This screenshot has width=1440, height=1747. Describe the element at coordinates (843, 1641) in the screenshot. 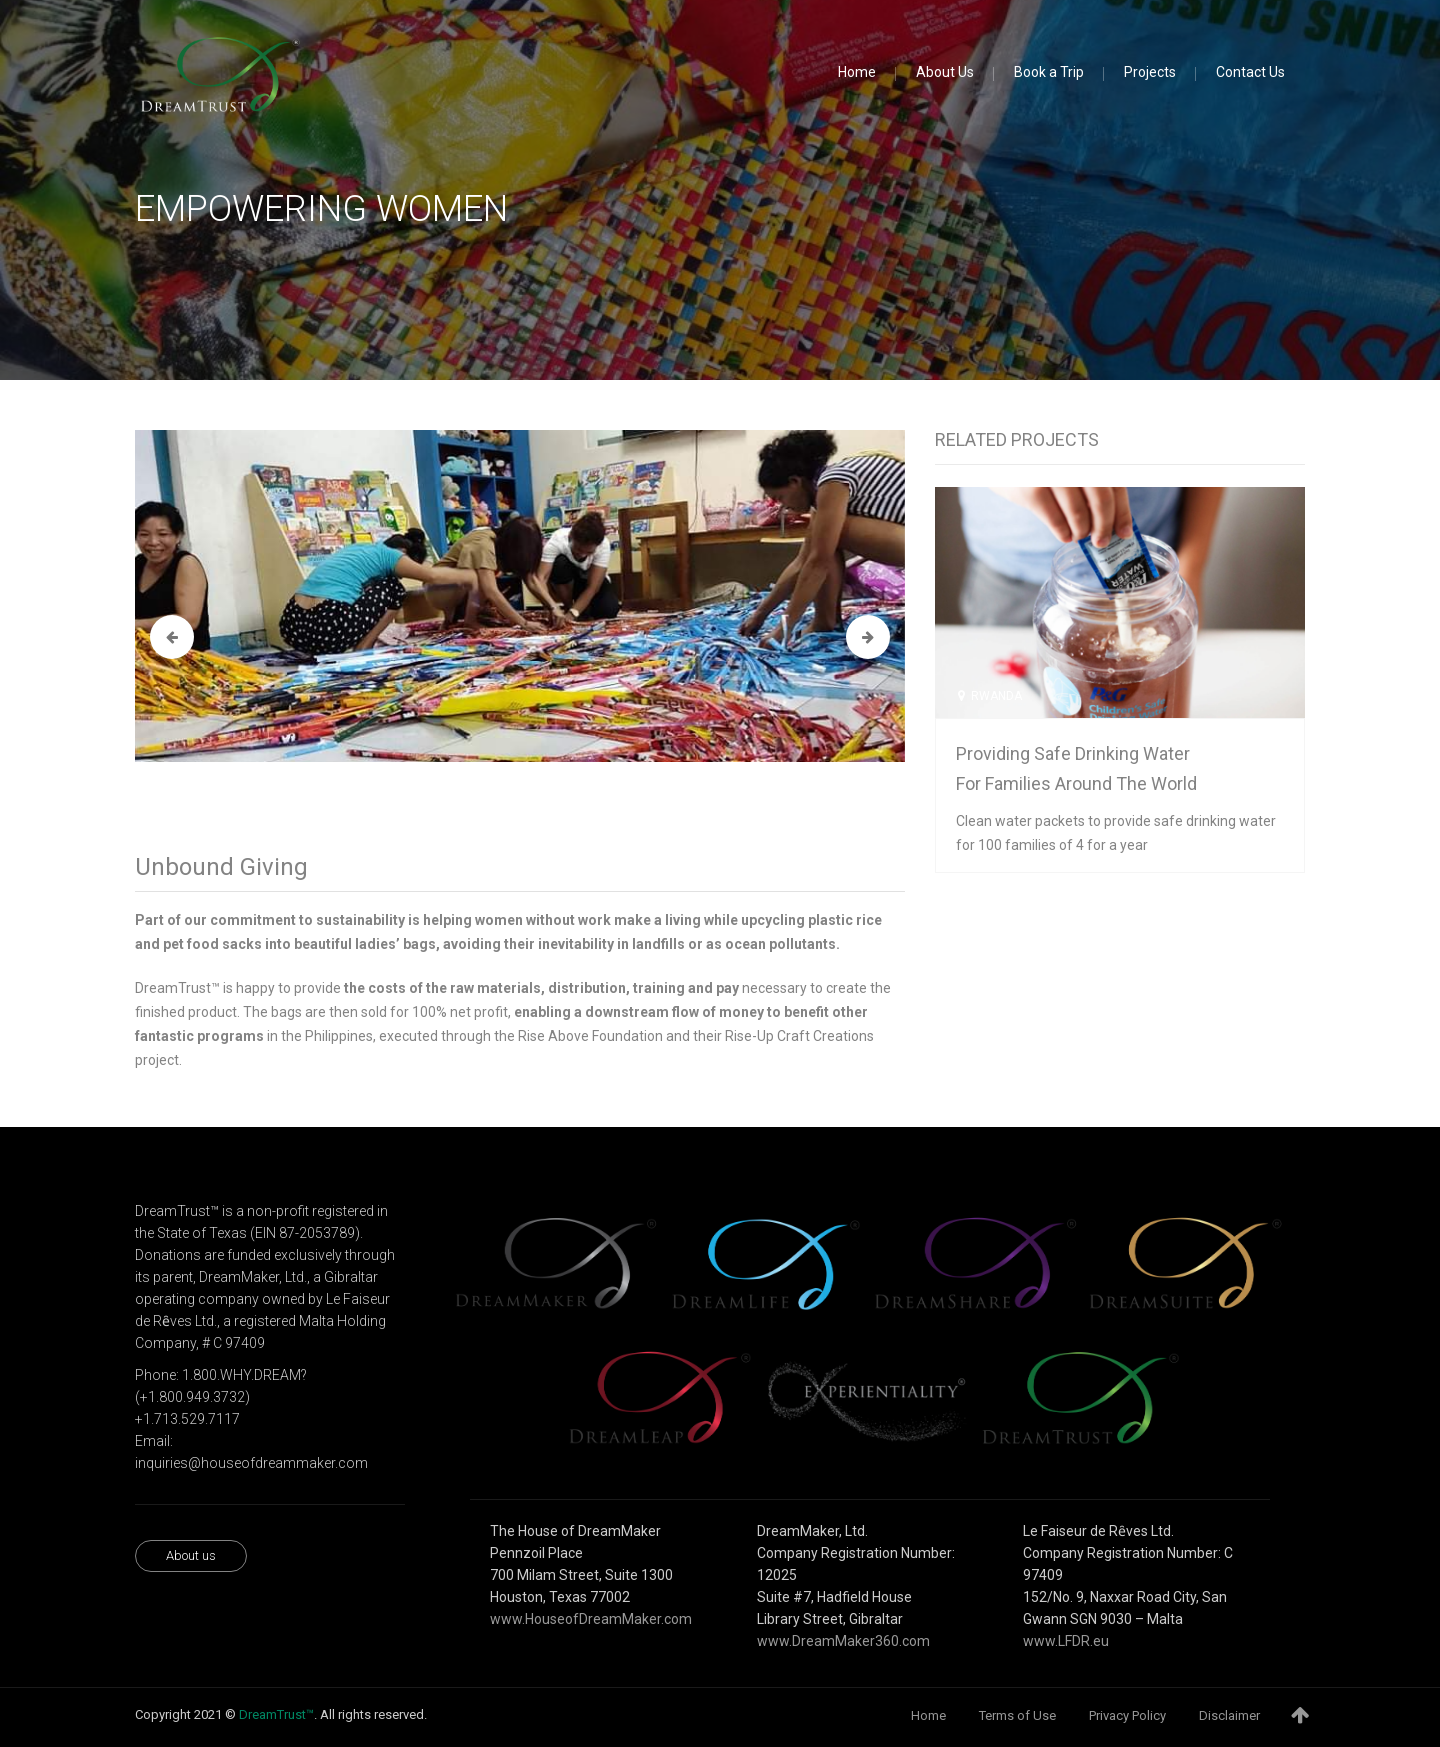

I see `www.DreamMaker360.com` at that location.